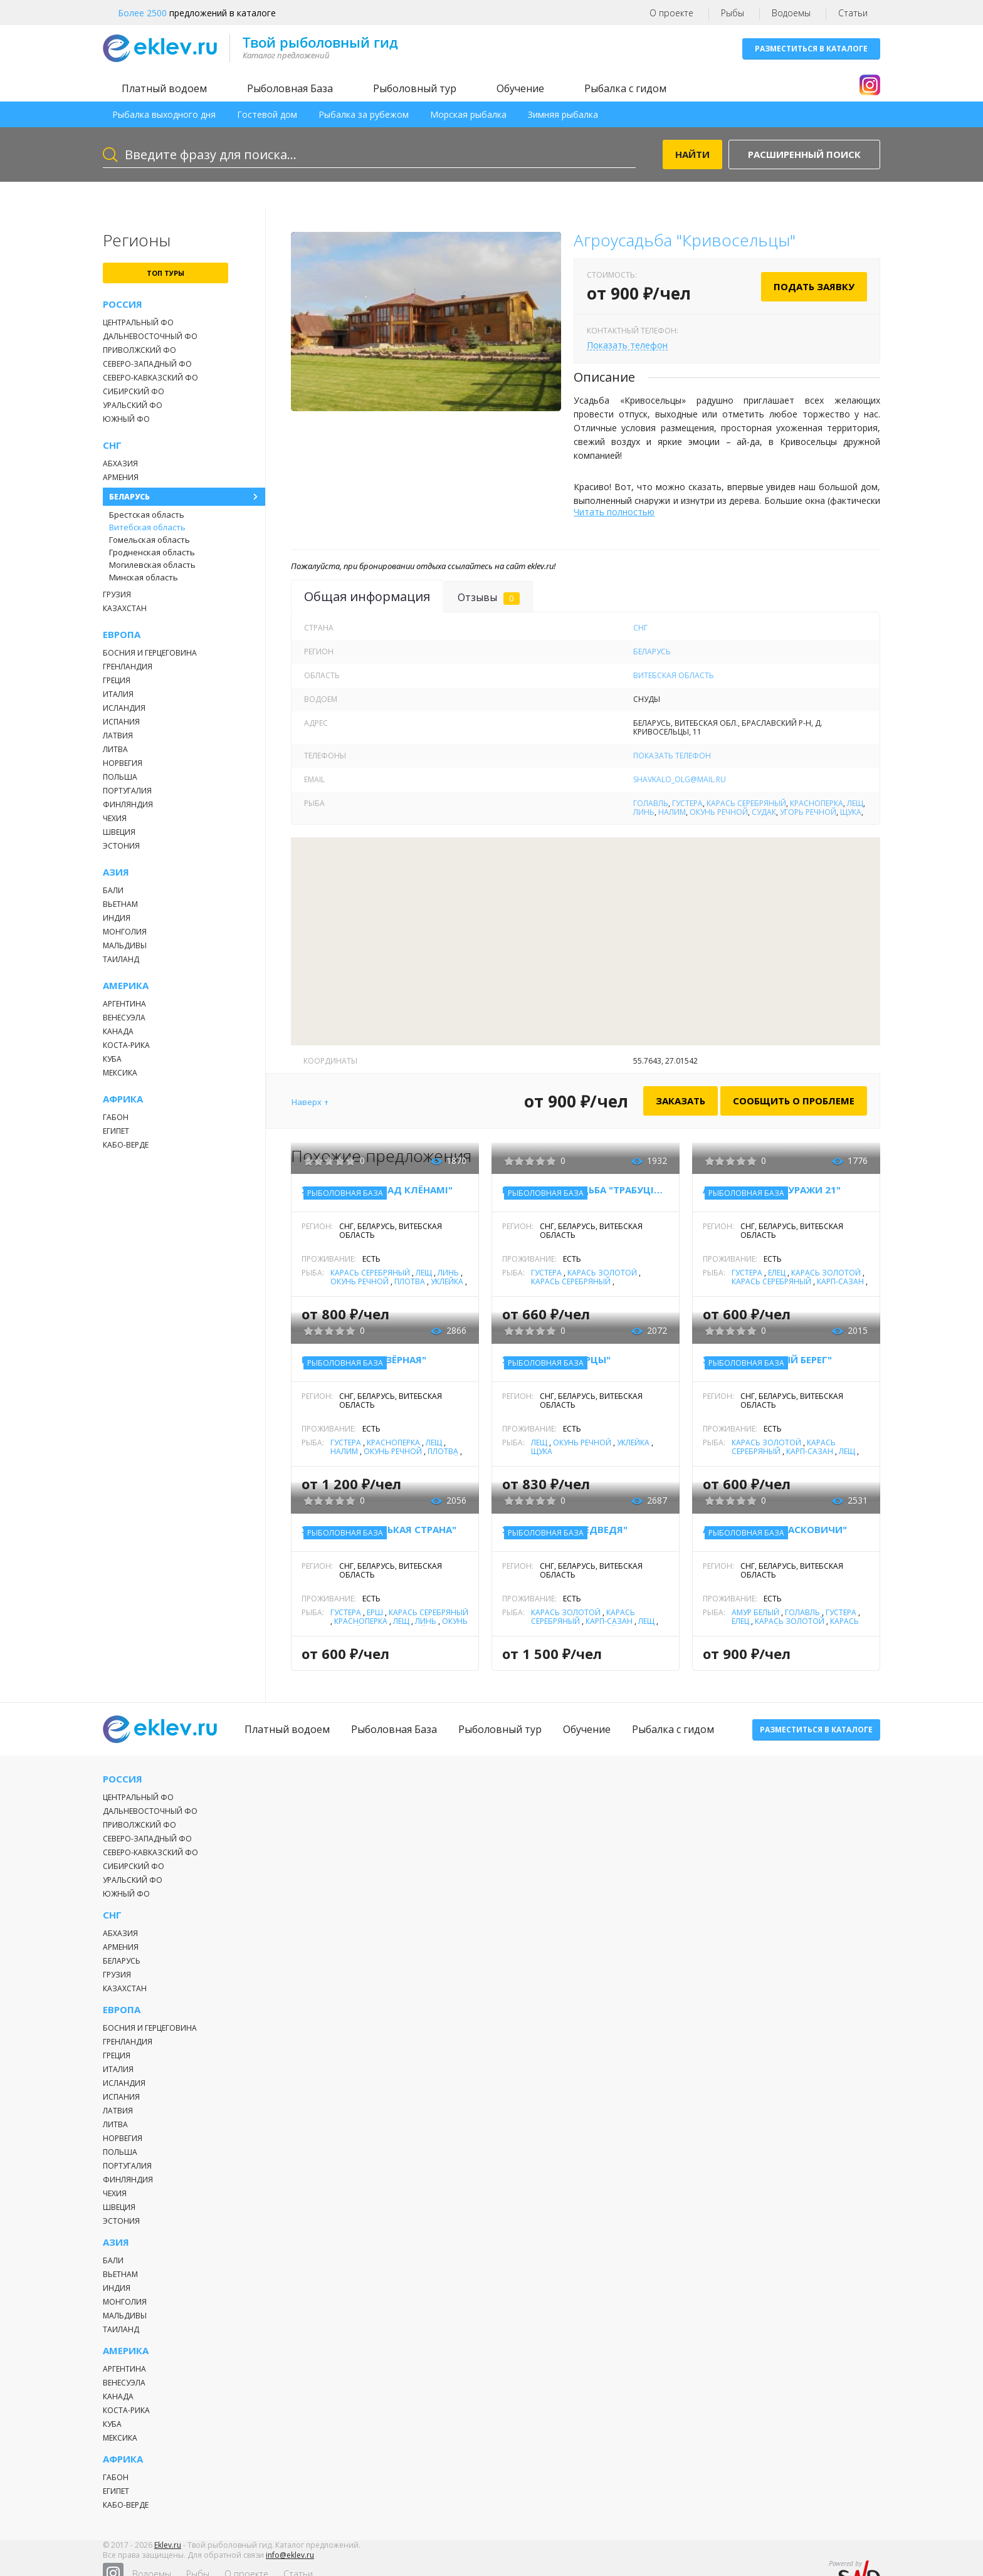 This screenshot has height=2576, width=983. Describe the element at coordinates (414, 88) in the screenshot. I see `Рыболовный тур` at that location.